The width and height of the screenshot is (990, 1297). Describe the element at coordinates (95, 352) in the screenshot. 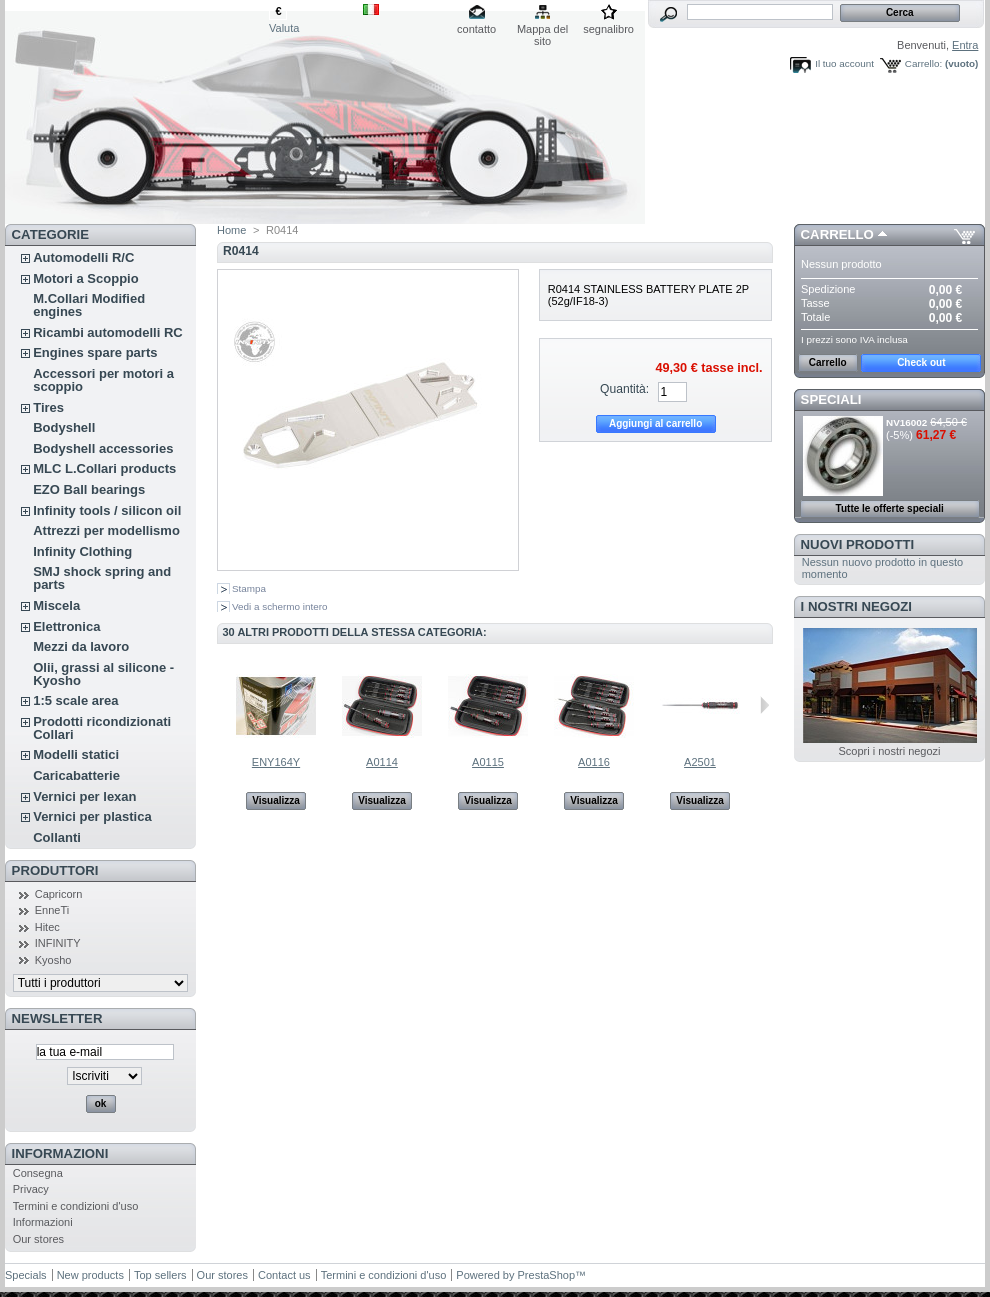

I see `Engines spare parts` at that location.